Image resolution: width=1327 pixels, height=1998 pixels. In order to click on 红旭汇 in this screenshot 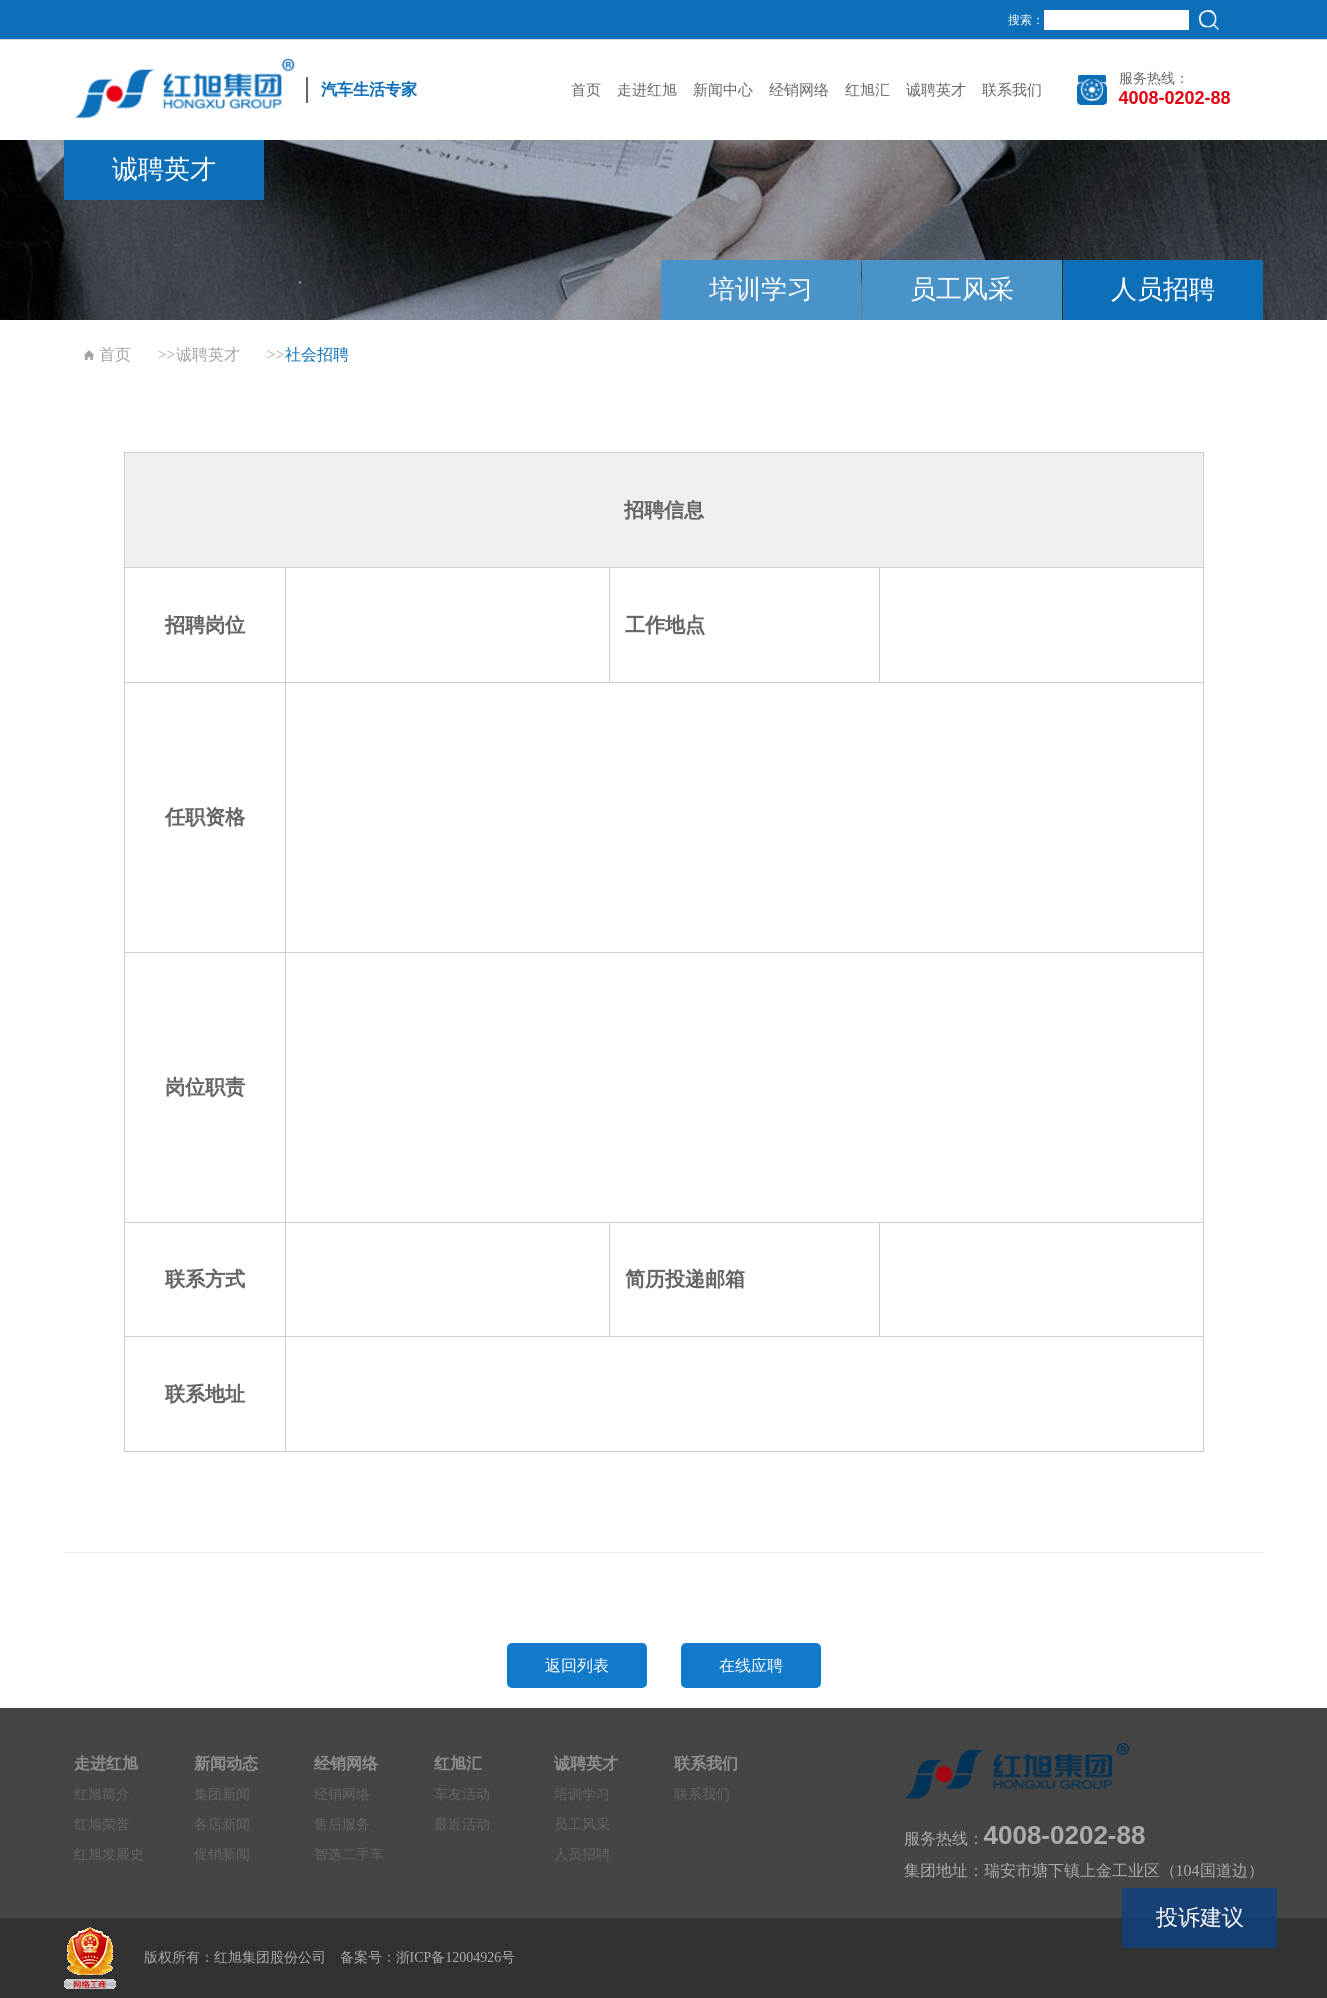, I will do `click(867, 90)`.